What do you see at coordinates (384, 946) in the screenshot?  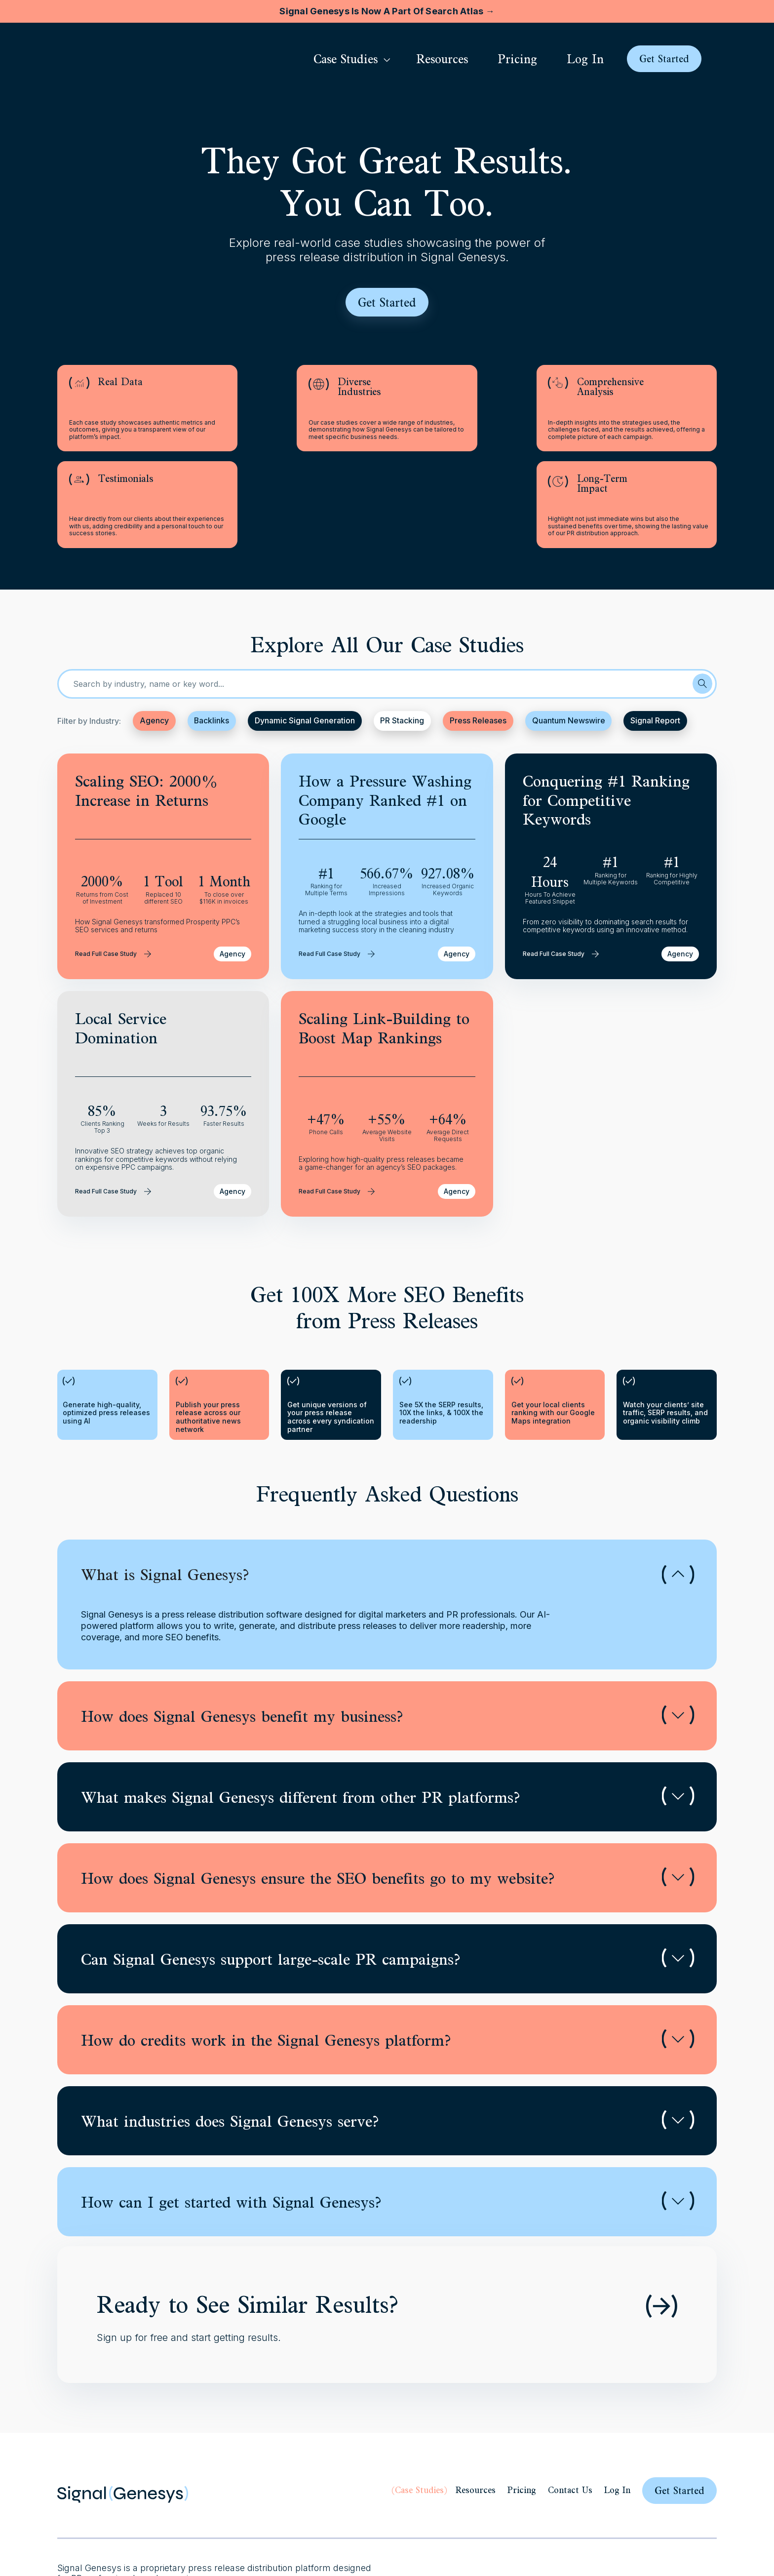 I see `Scaling Link-Building to Boost Map Rankings` at bounding box center [384, 946].